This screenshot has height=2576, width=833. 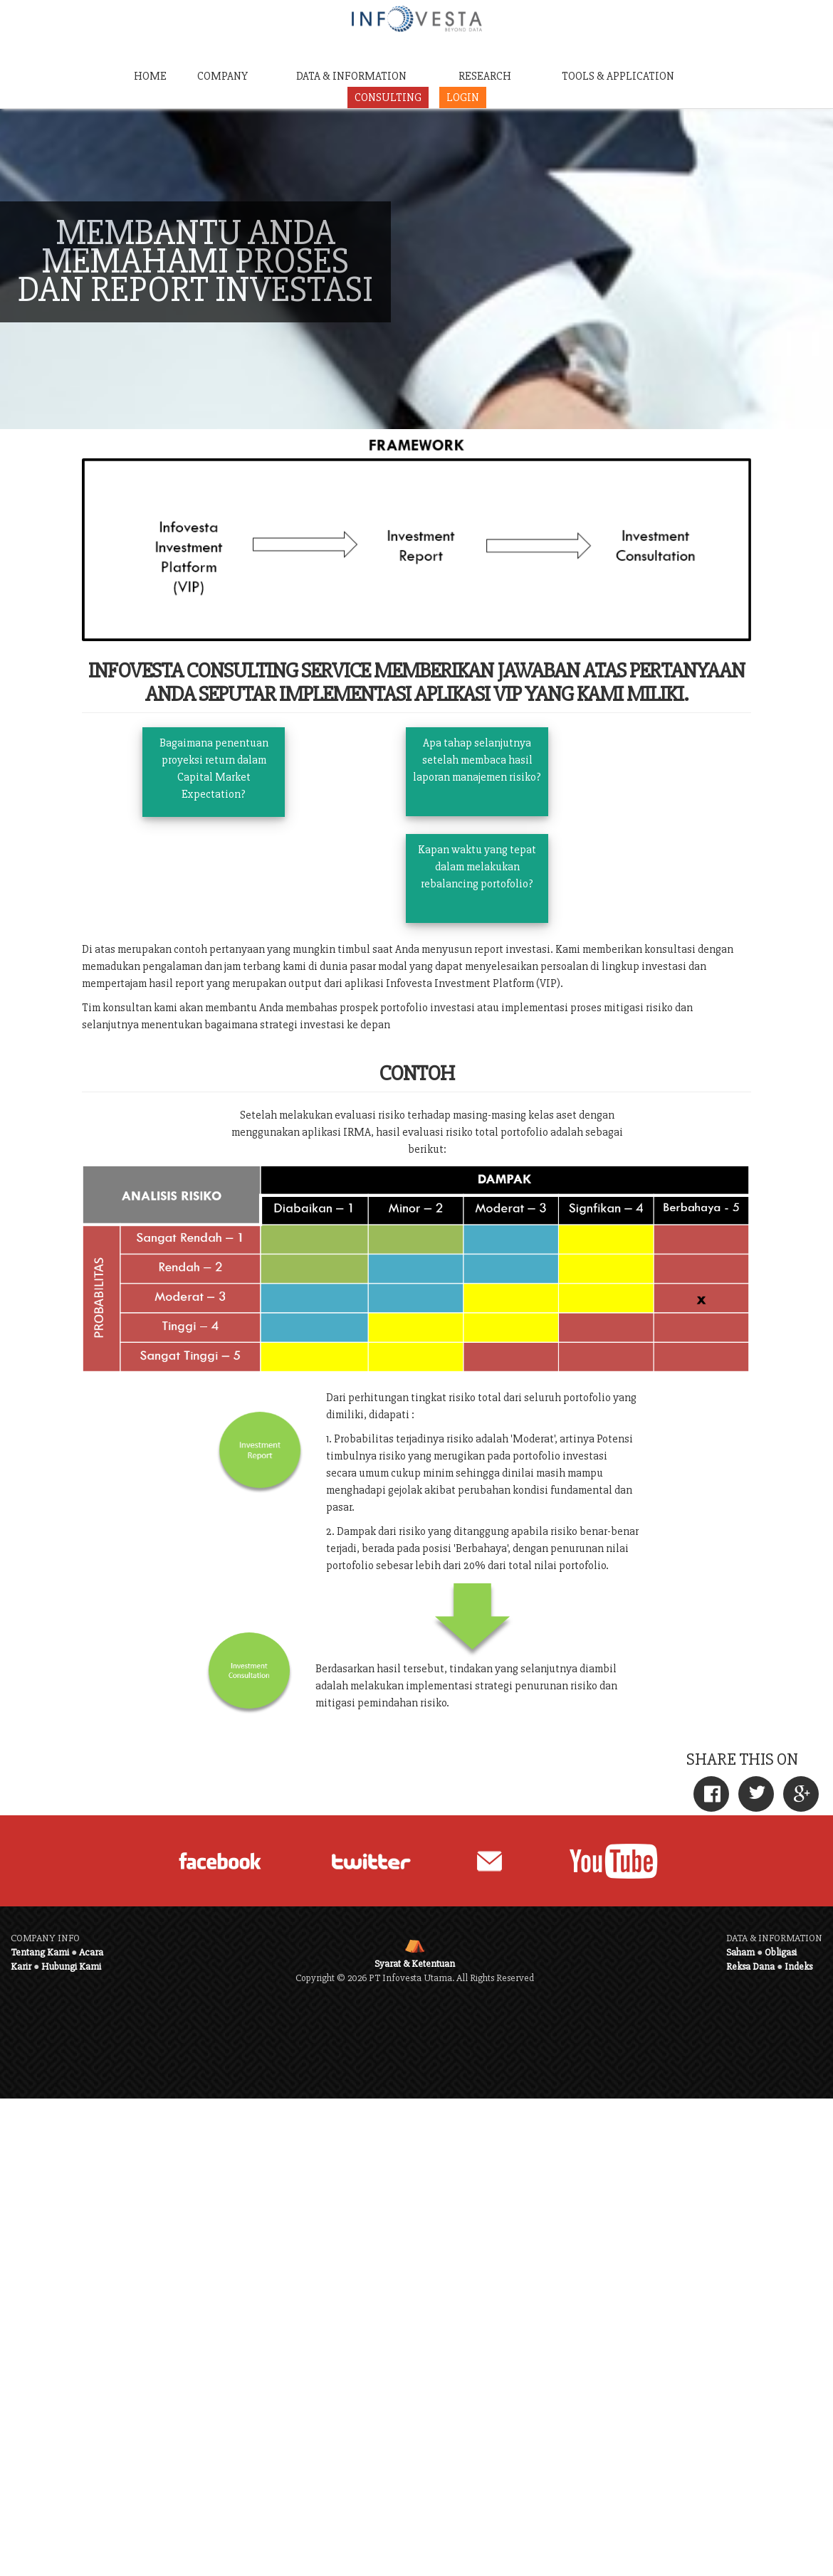 What do you see at coordinates (351, 76) in the screenshot?
I see `DATA & INFORMATION` at bounding box center [351, 76].